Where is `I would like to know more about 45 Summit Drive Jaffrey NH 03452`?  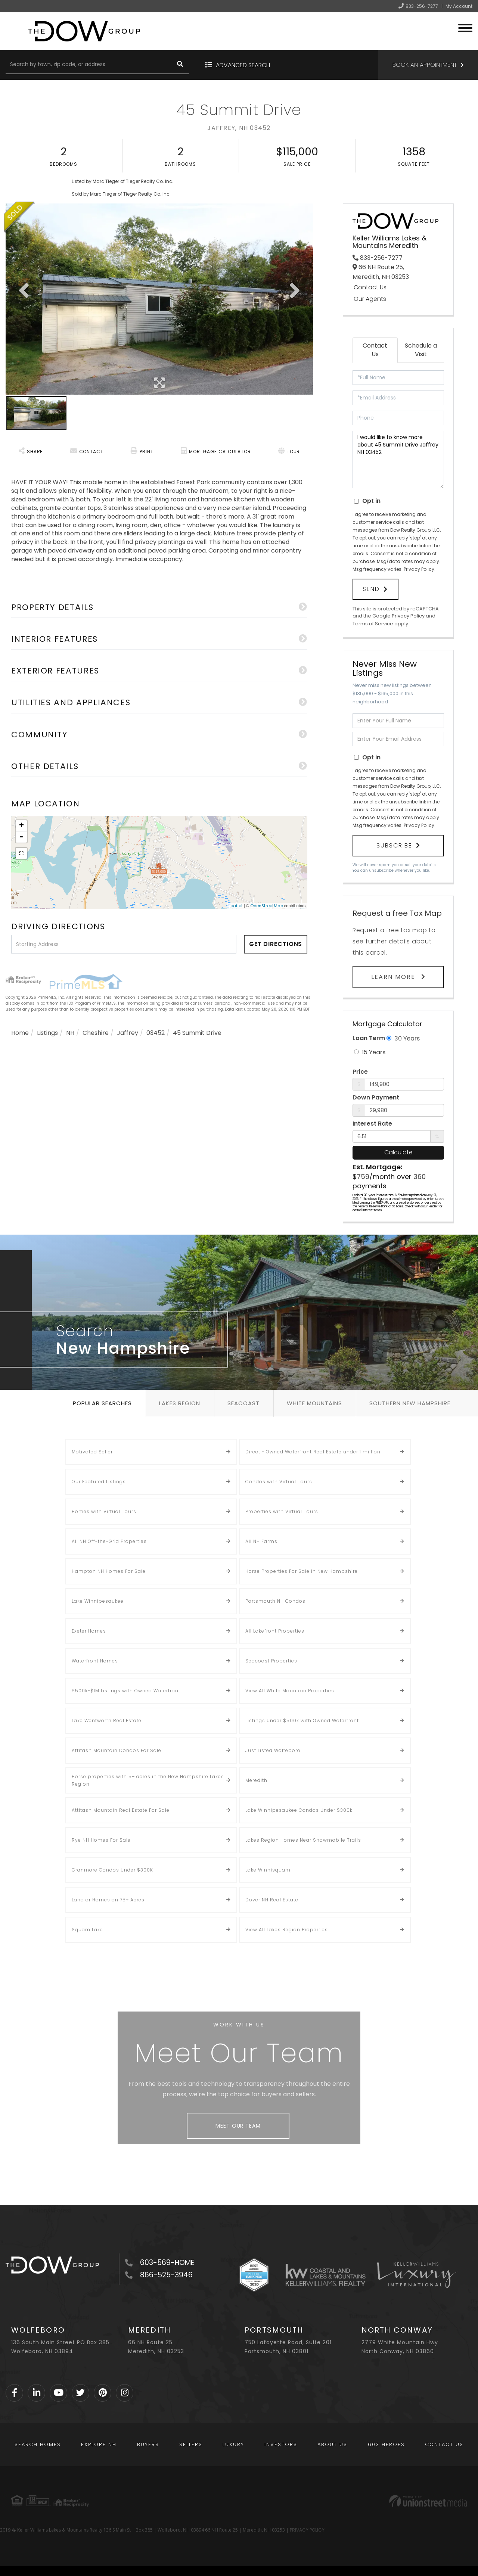
I would like to know more about 45 Summit Drive Jaffrey NH 03452 is located at coordinates (398, 459).